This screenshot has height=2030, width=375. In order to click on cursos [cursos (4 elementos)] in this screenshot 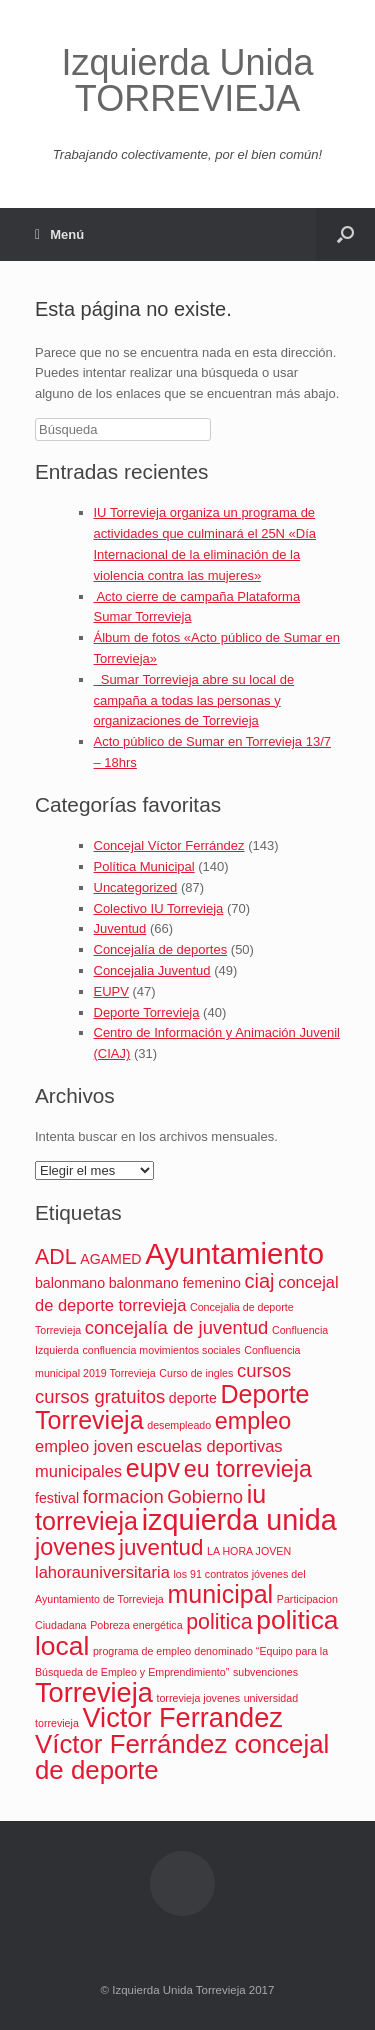, I will do `click(264, 1370)`.